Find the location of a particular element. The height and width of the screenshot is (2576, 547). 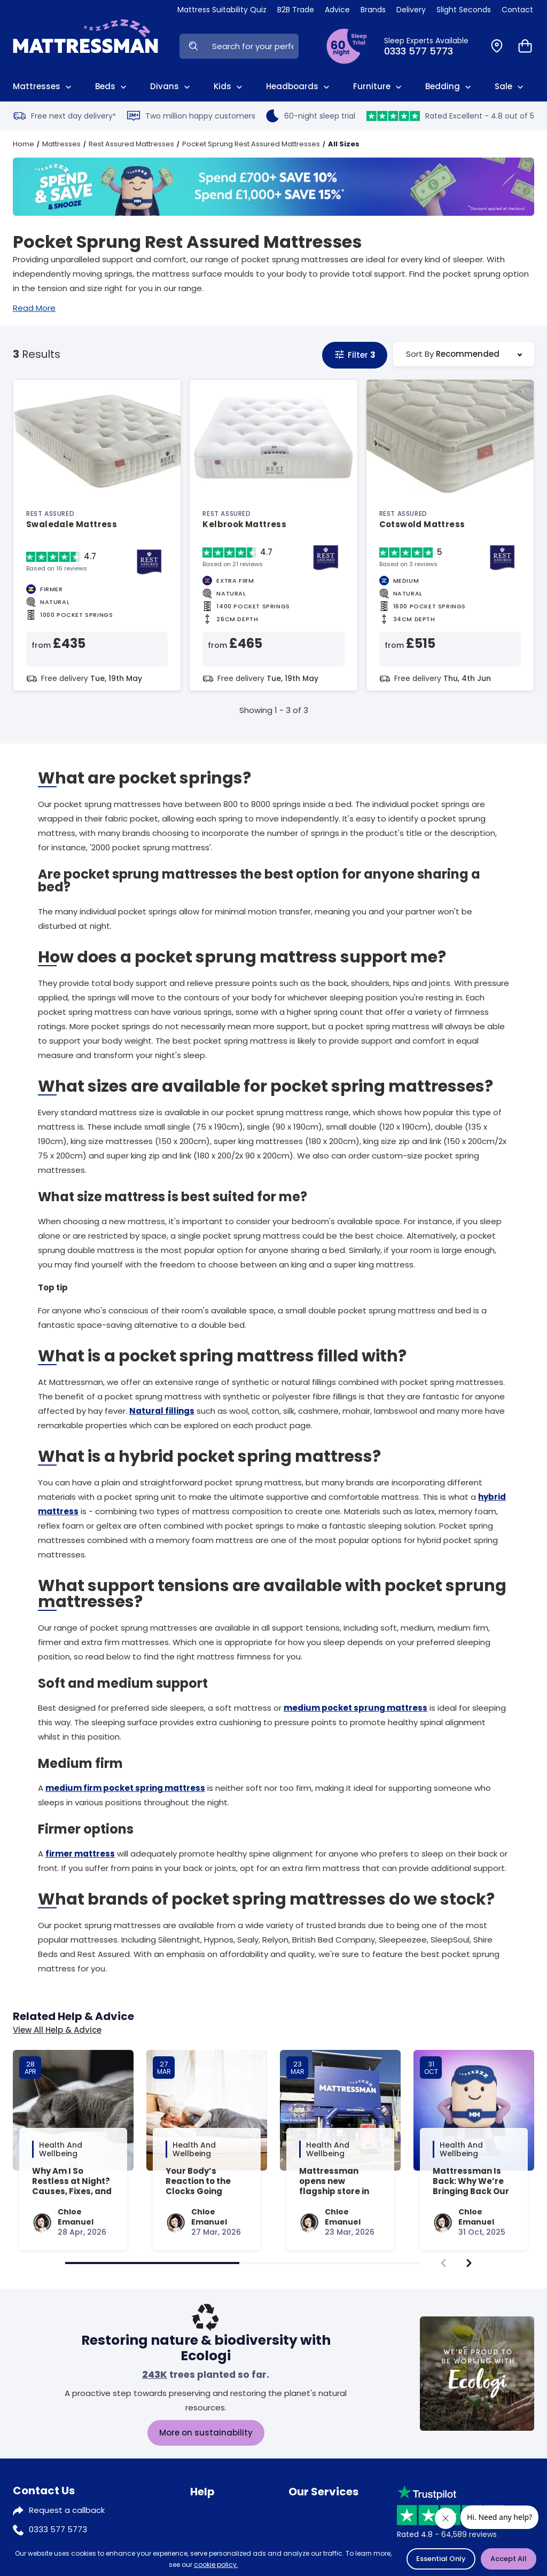

Beds is located at coordinates (112, 86).